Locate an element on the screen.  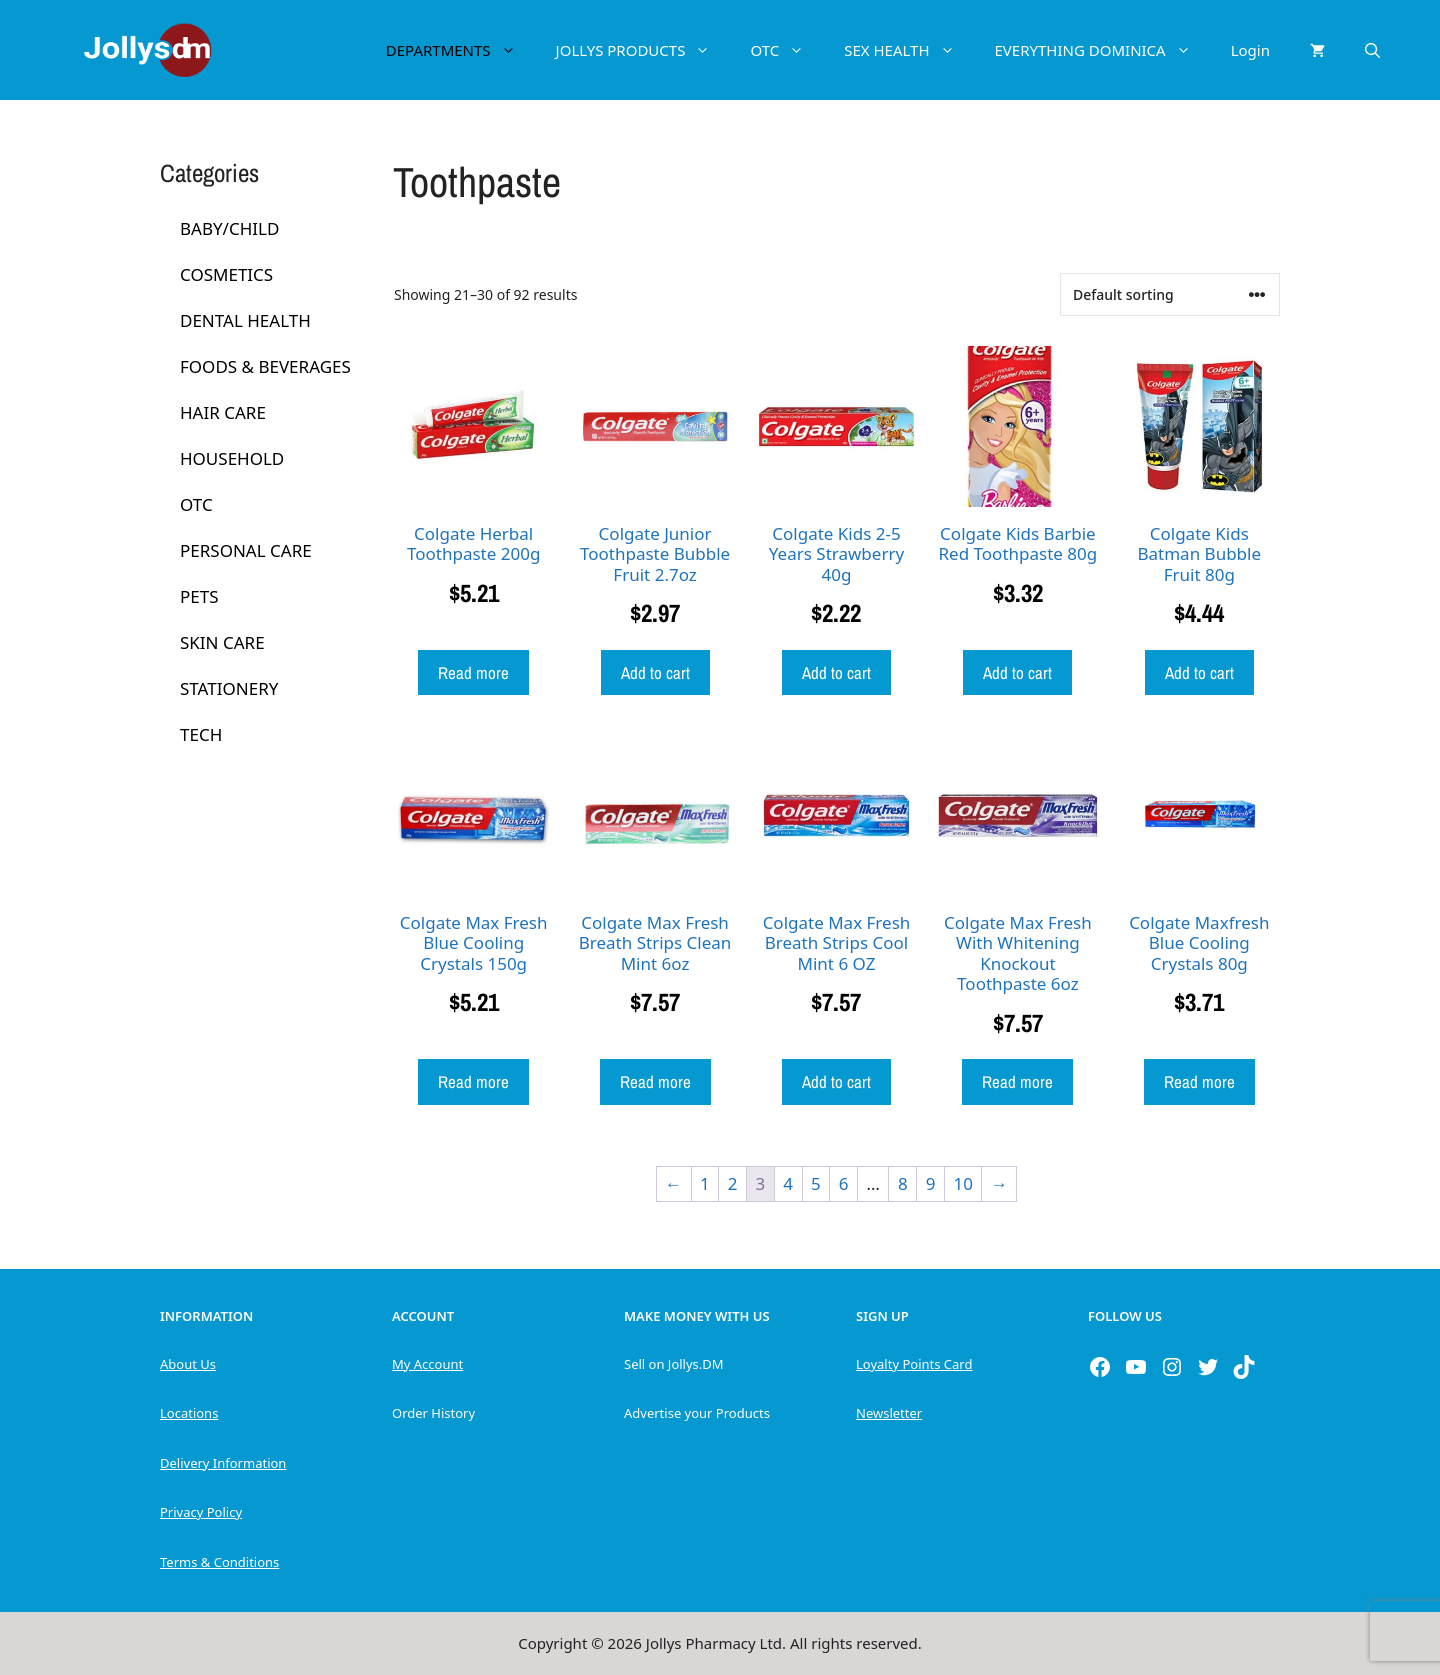
Add to cart [button] is located at coordinates (655, 672).